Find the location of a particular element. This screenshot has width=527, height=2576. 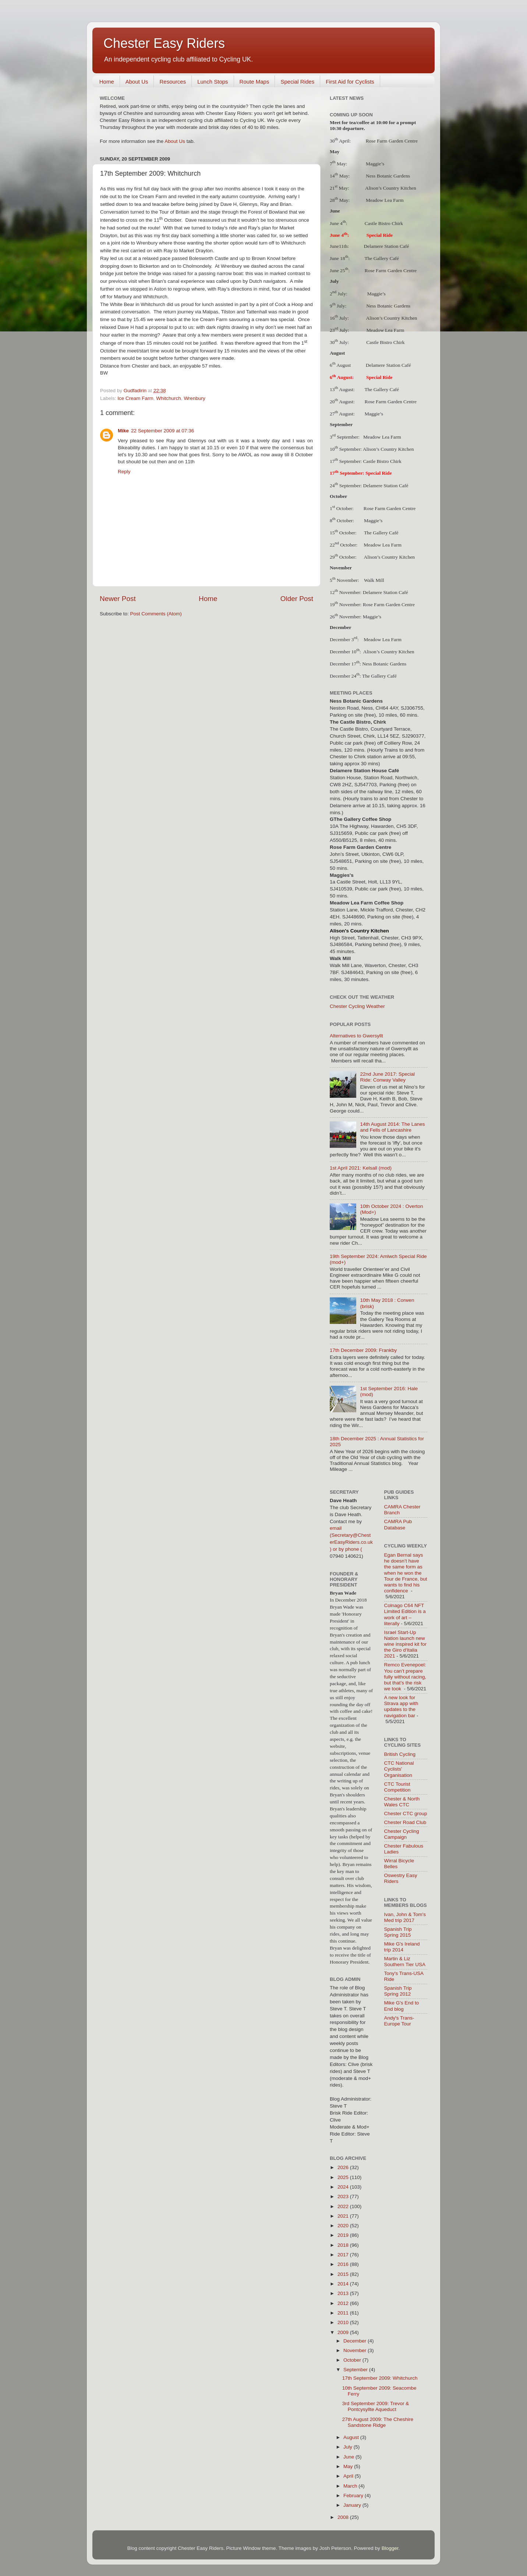

Rose Farm Garden Centre is located at coordinates (391, 270).